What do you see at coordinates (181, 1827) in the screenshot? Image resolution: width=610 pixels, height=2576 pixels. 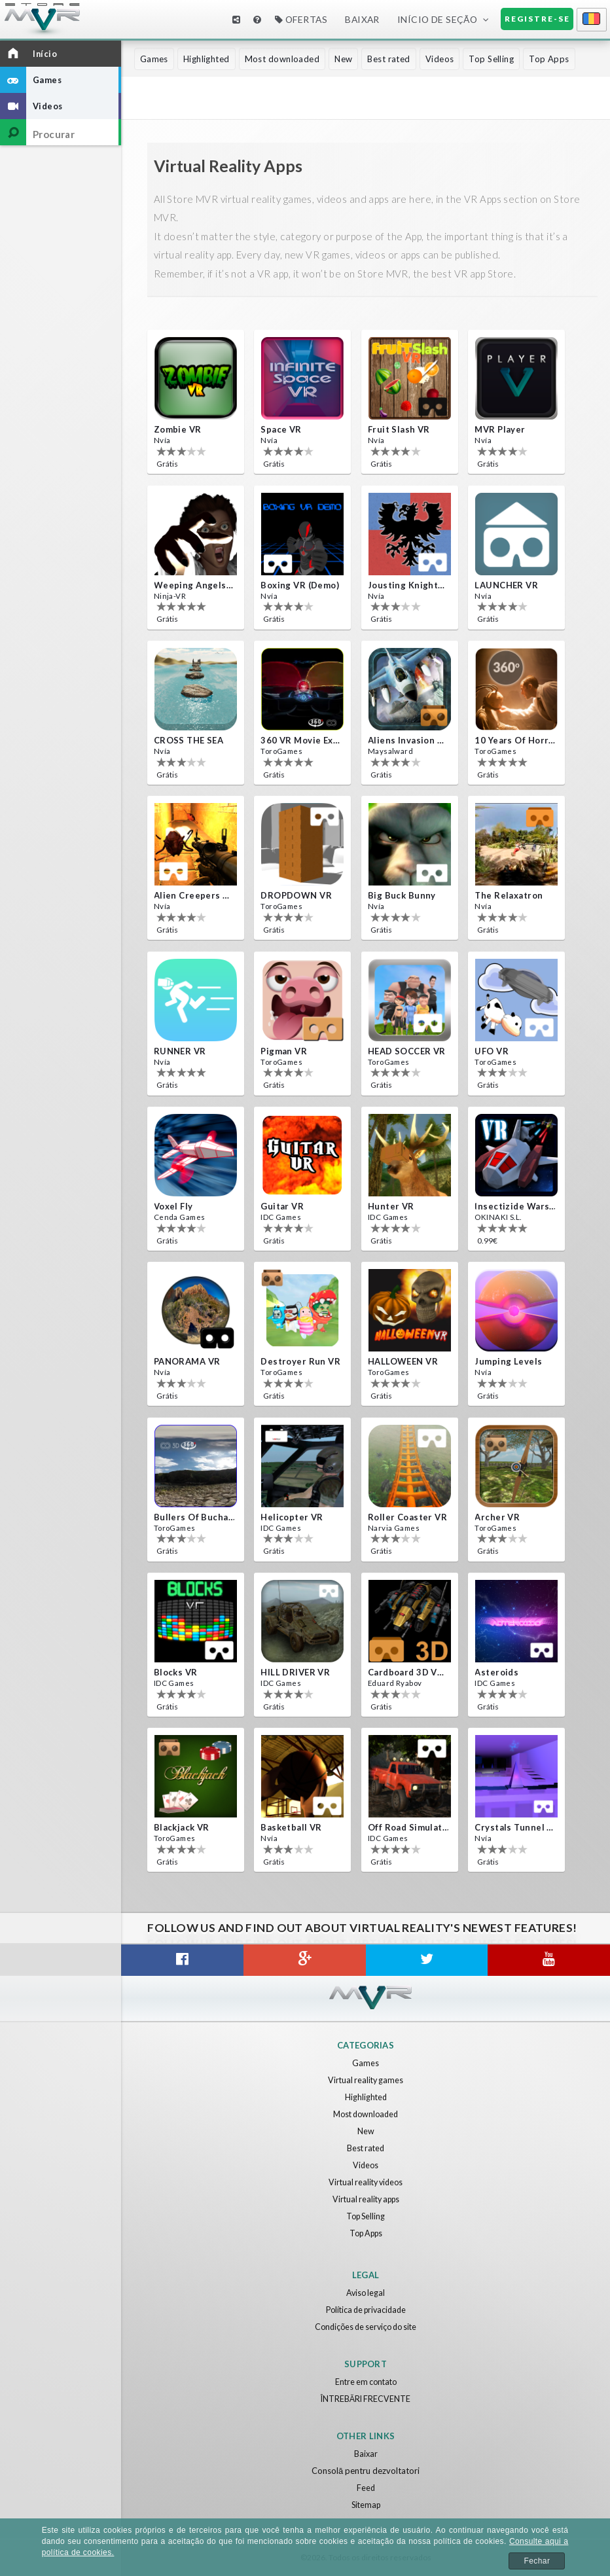 I see `Blackjack VR` at bounding box center [181, 1827].